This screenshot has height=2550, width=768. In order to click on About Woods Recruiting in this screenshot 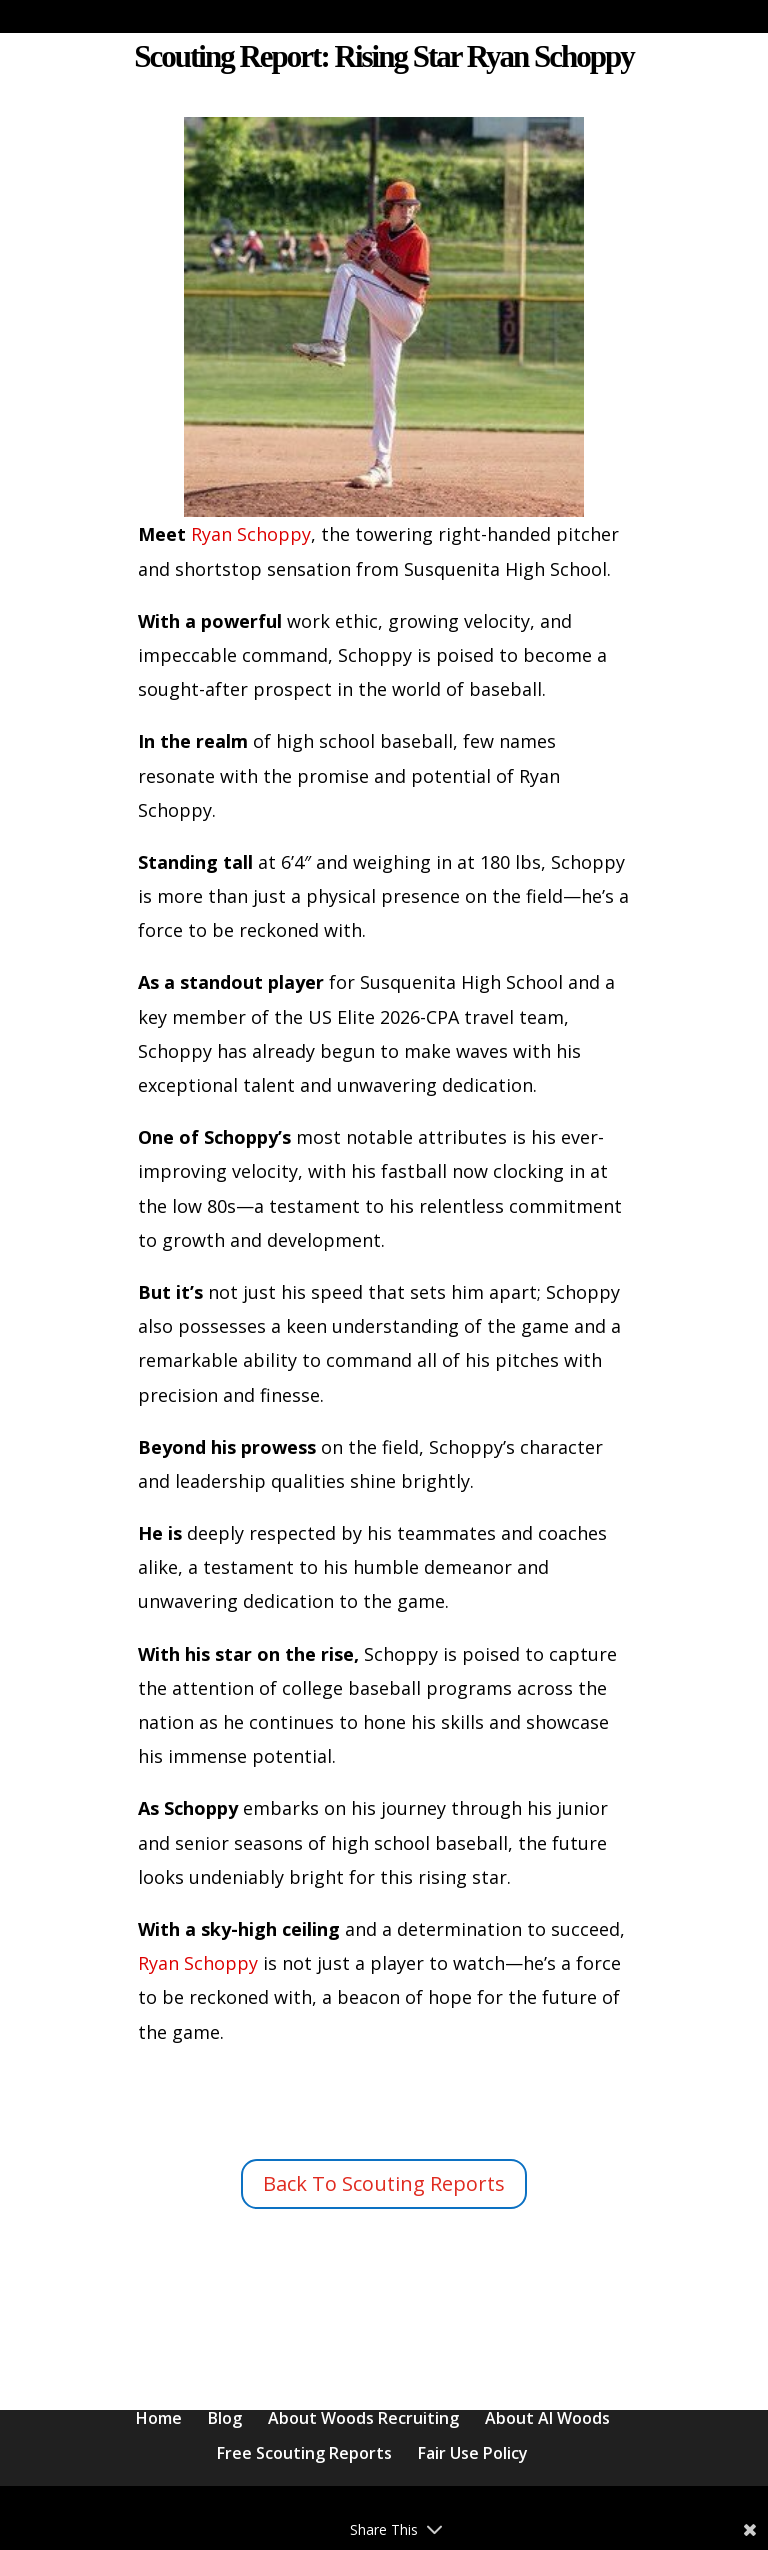, I will do `click(363, 2418)`.